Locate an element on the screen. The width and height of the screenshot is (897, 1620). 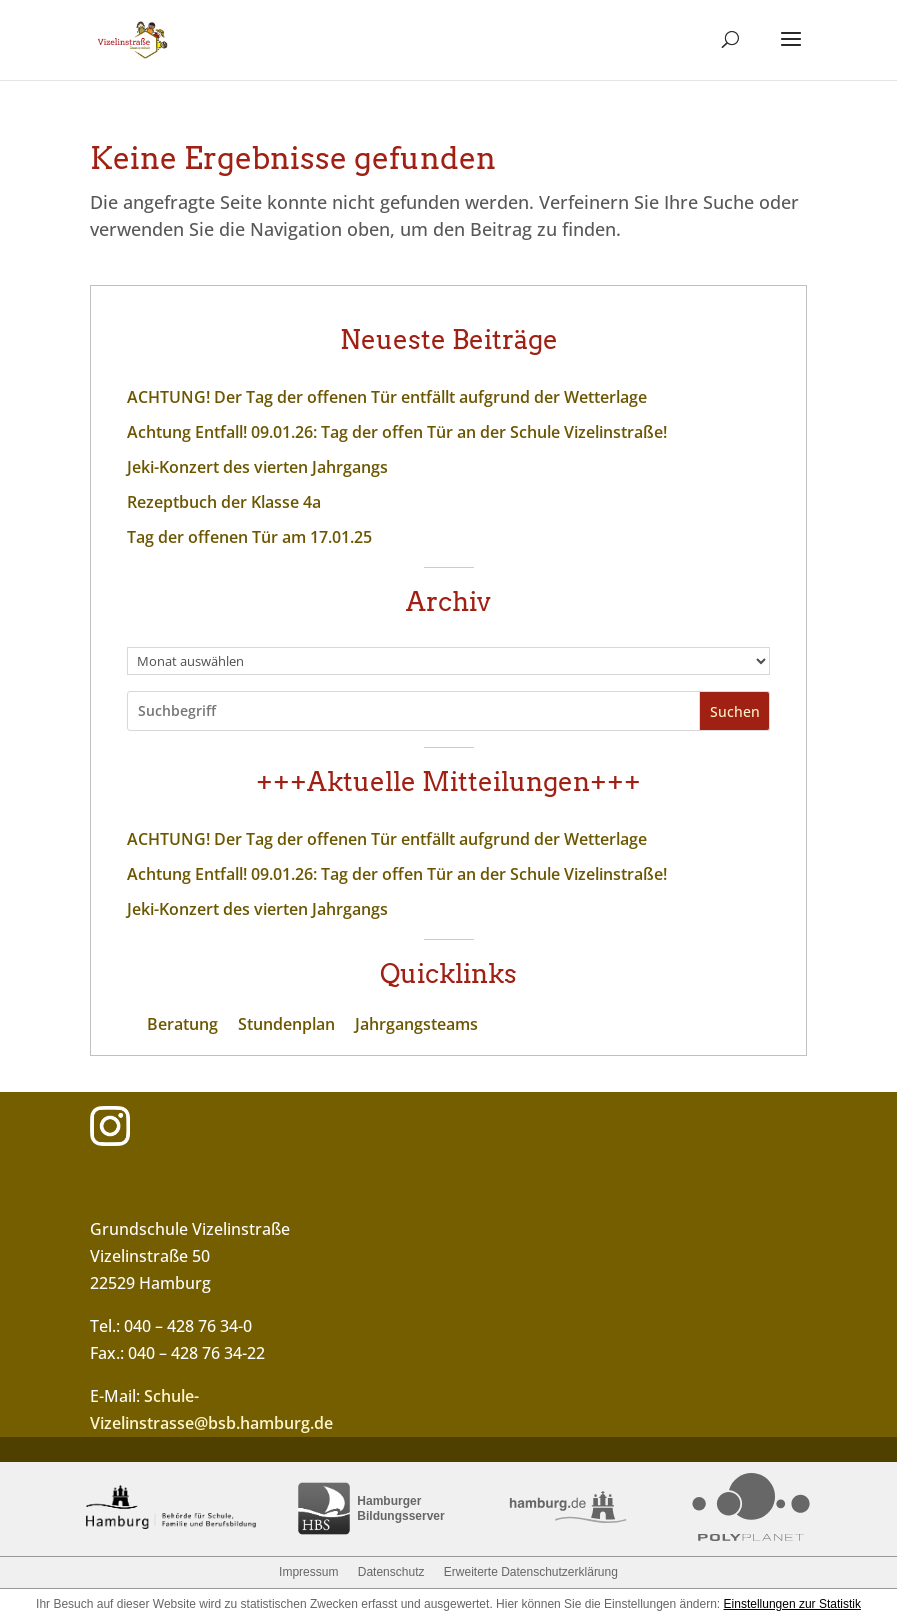
Suchen is located at coordinates (735, 711).